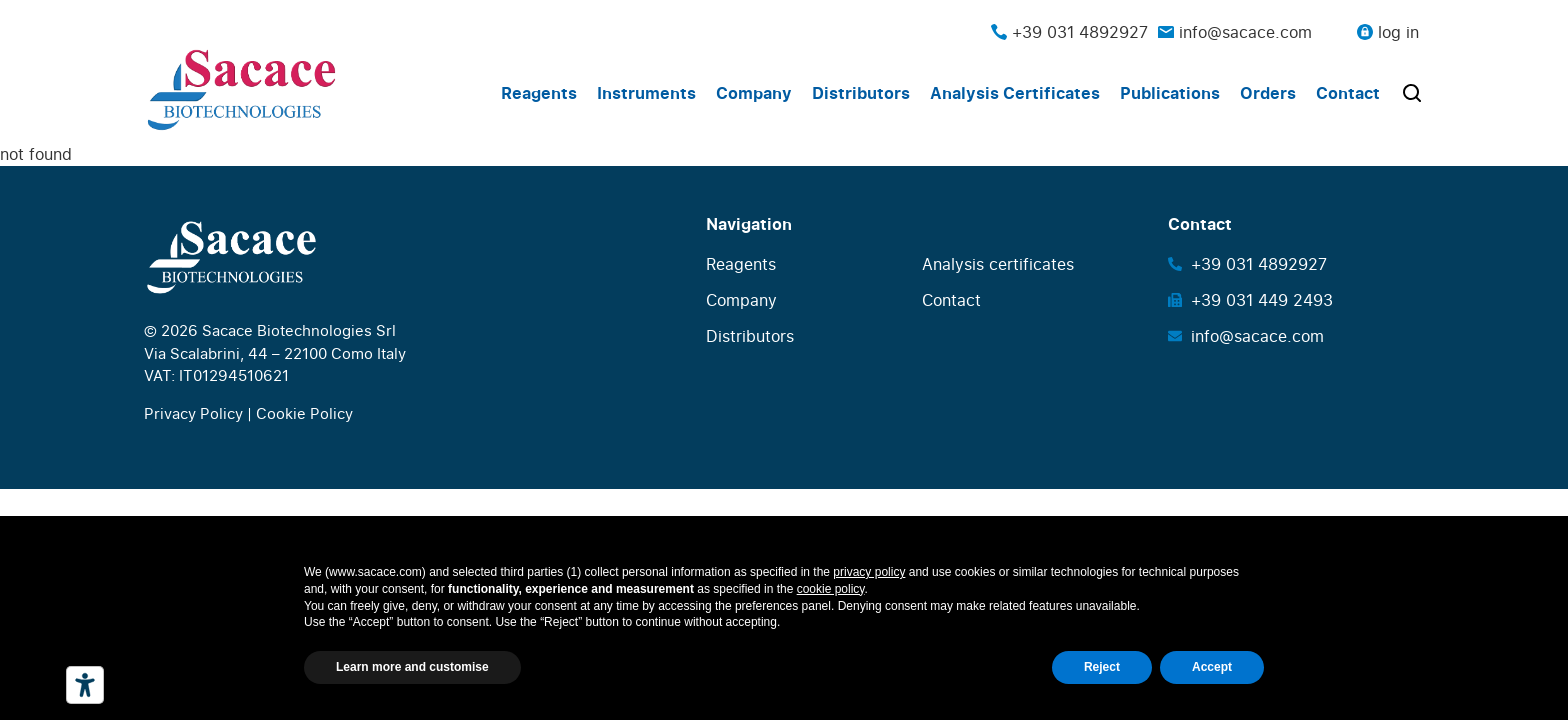 The height and width of the screenshot is (720, 1568). Describe the element at coordinates (1102, 667) in the screenshot. I see `Reject [button]` at that location.